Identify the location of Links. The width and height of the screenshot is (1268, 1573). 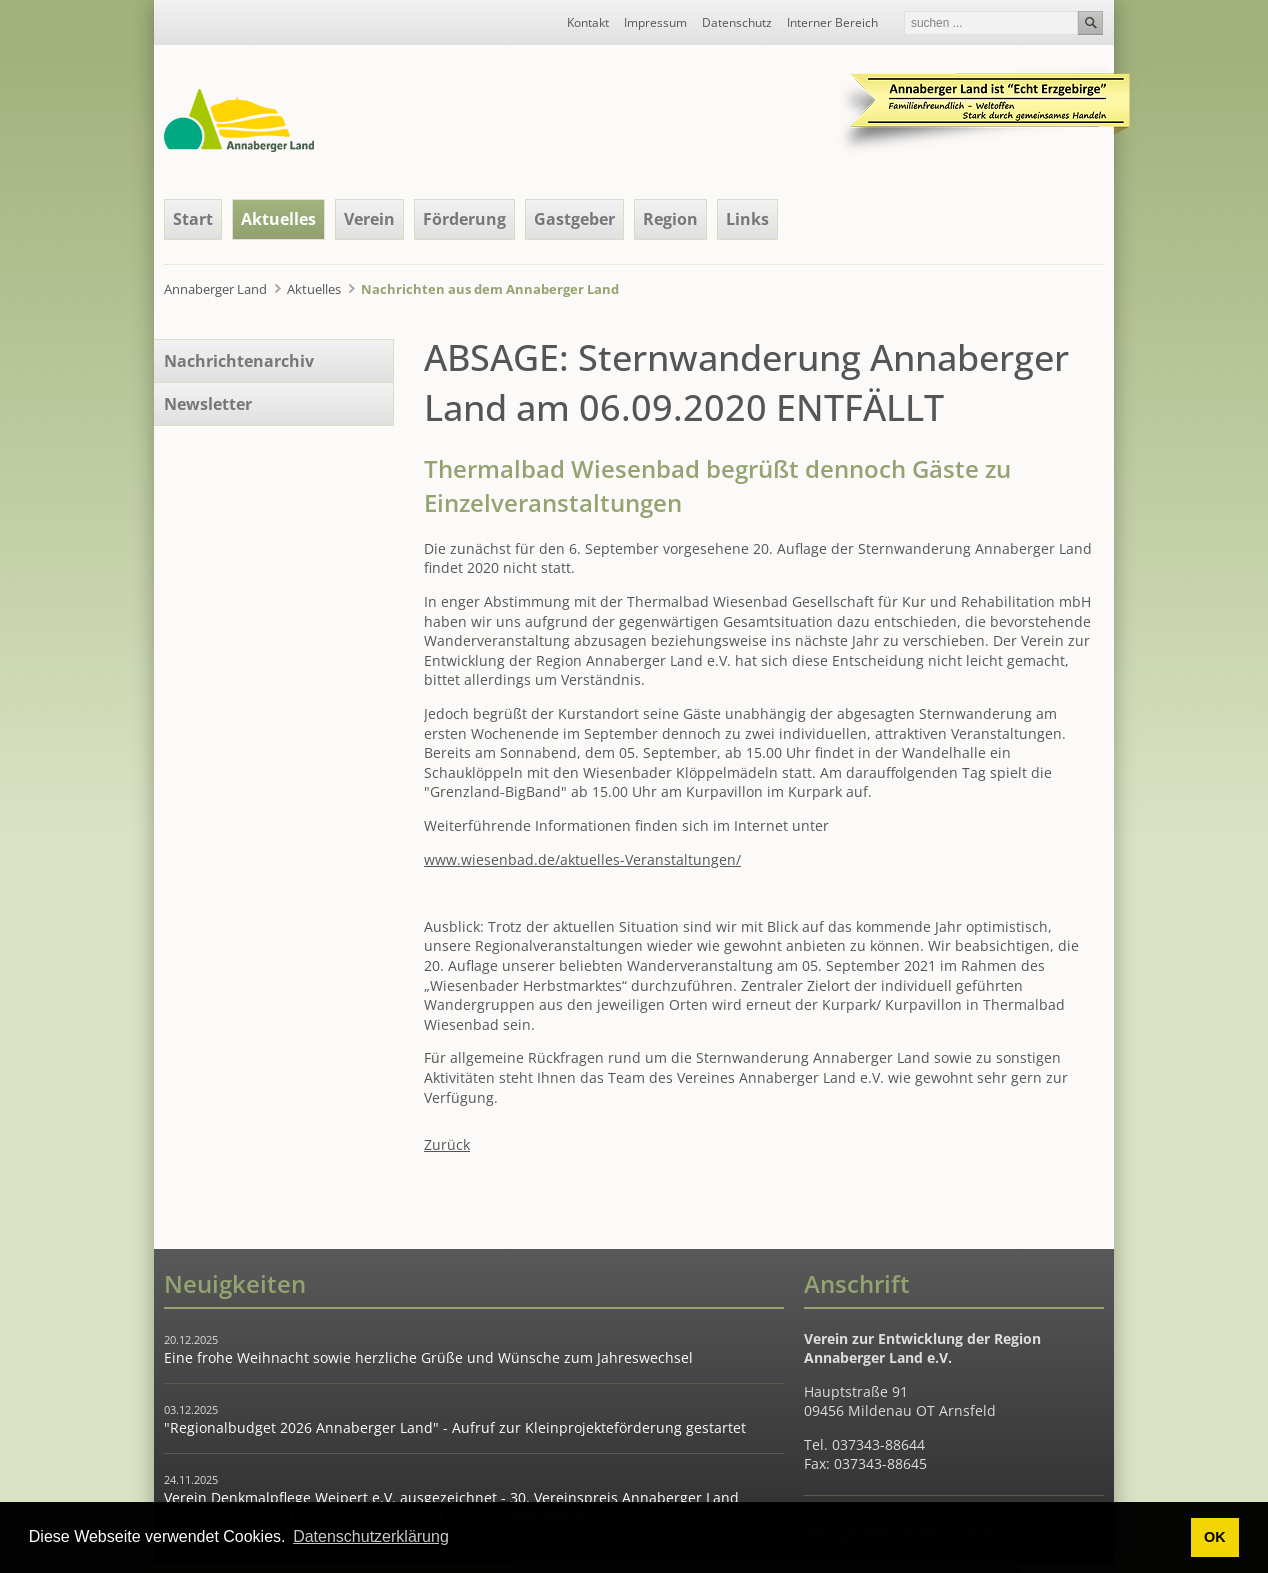
(747, 219).